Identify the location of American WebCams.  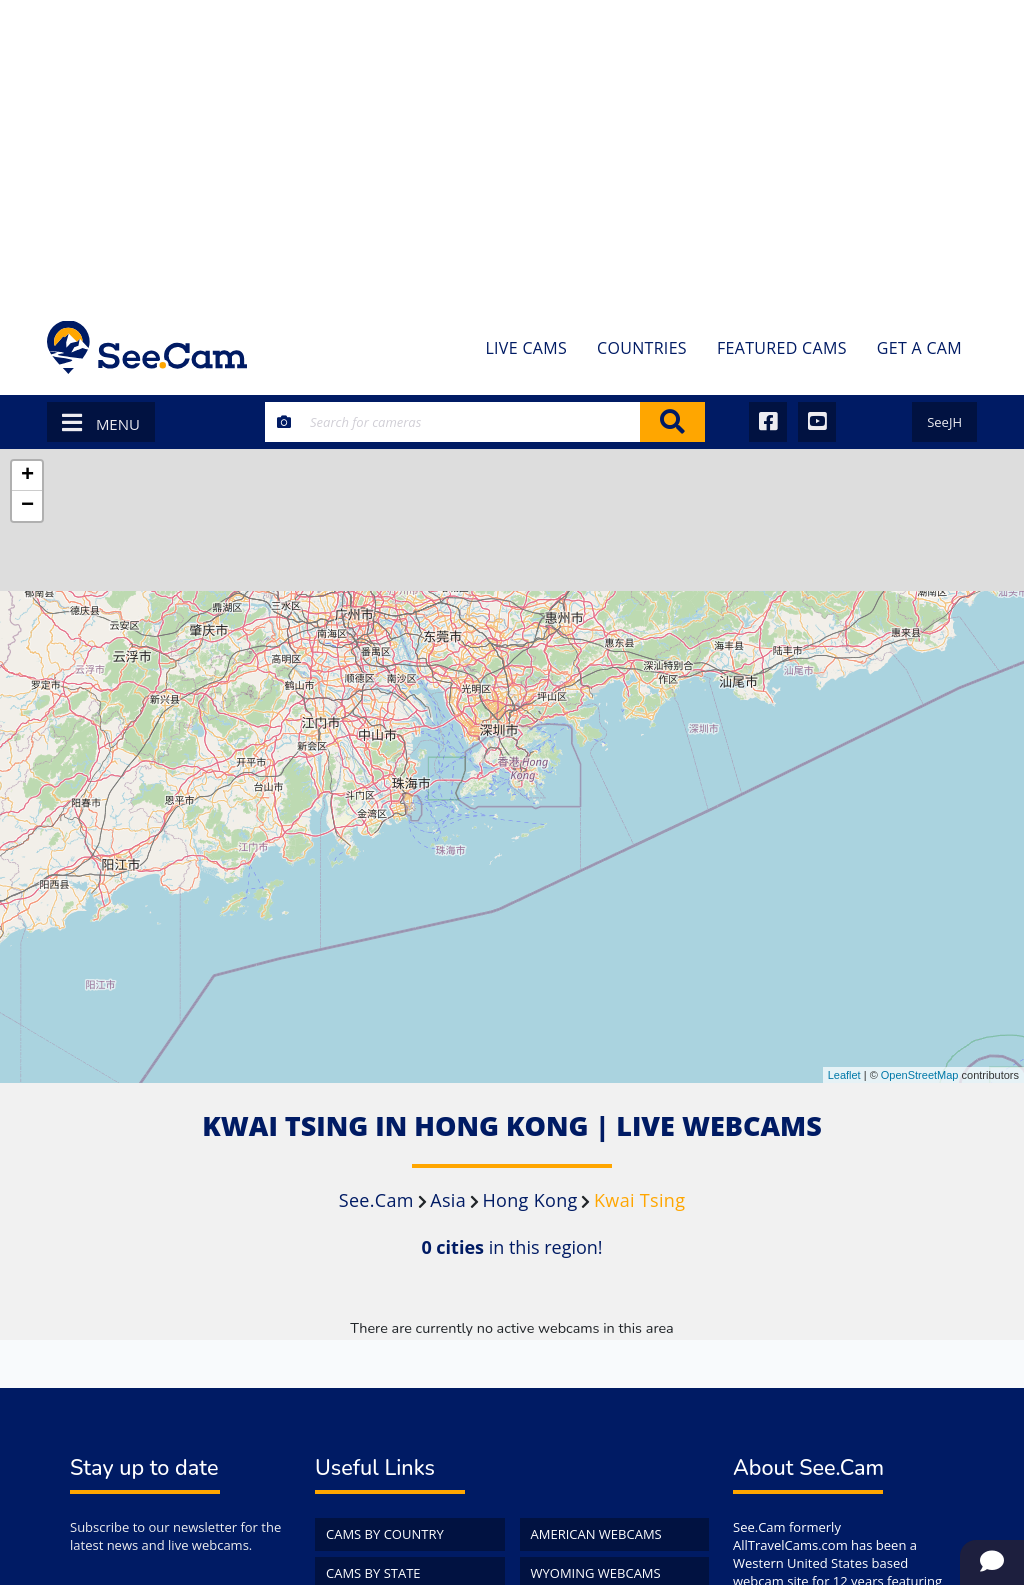
(596, 1534).